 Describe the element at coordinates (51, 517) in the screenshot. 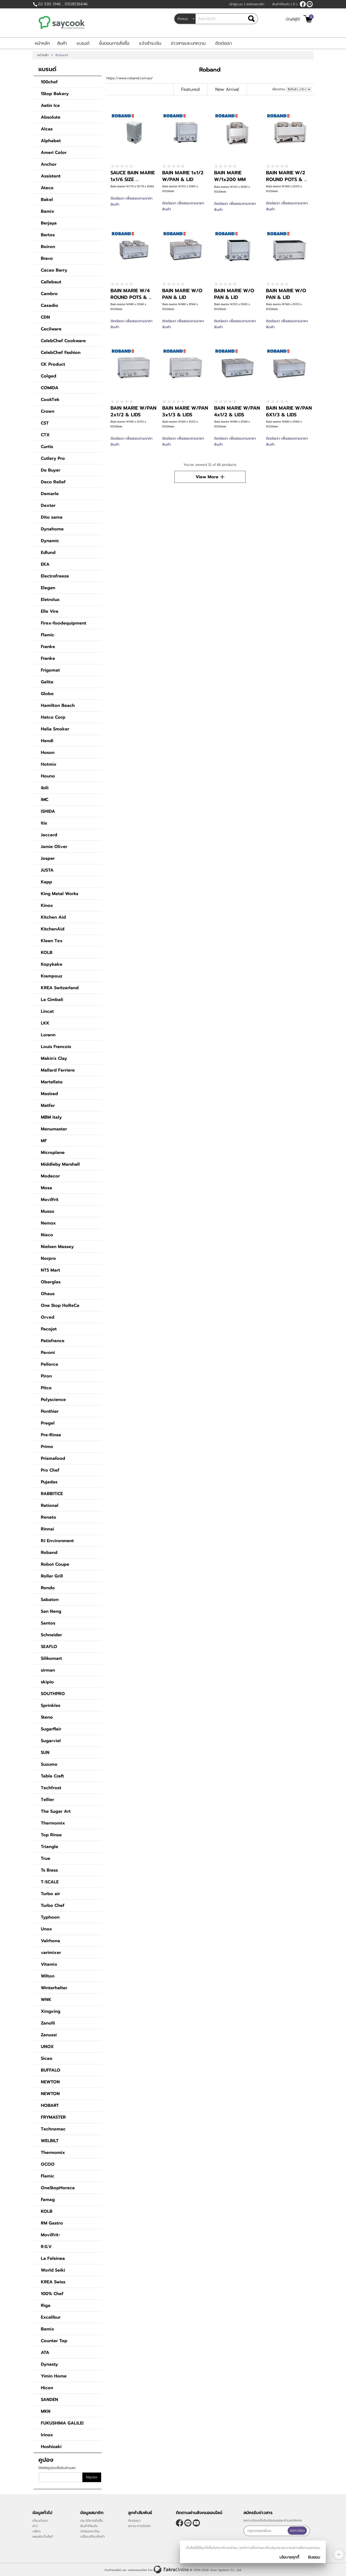

I see `Dito sama` at that location.